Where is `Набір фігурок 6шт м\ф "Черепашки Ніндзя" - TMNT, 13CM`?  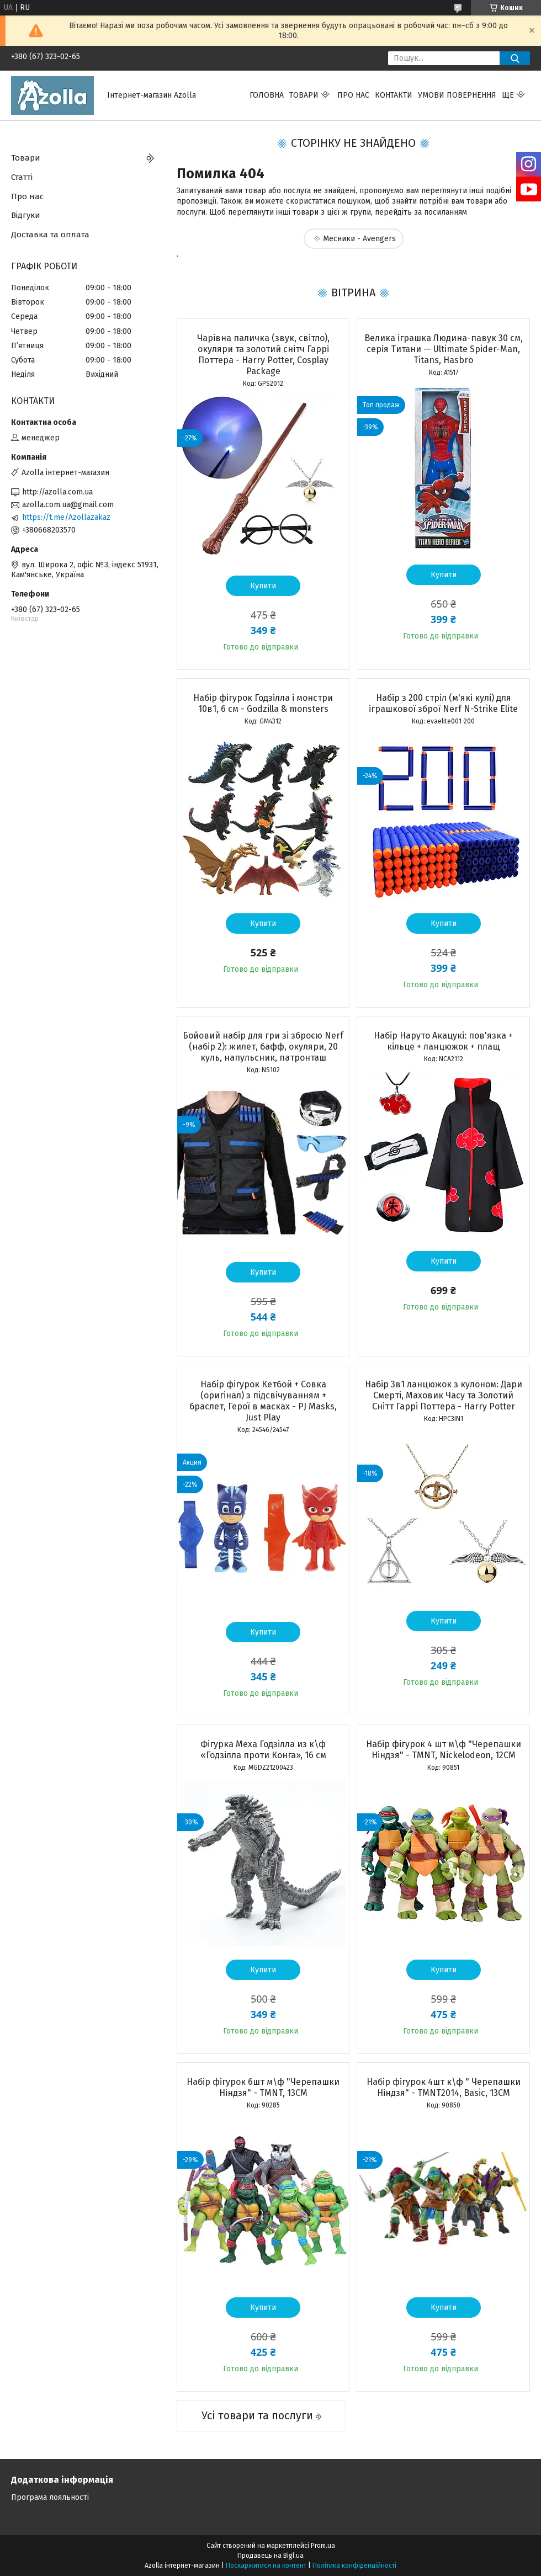
Набір фігурок 6шт м\ф "Черепашки Ніндзя" - TMNT, 13CM is located at coordinates (263, 2087).